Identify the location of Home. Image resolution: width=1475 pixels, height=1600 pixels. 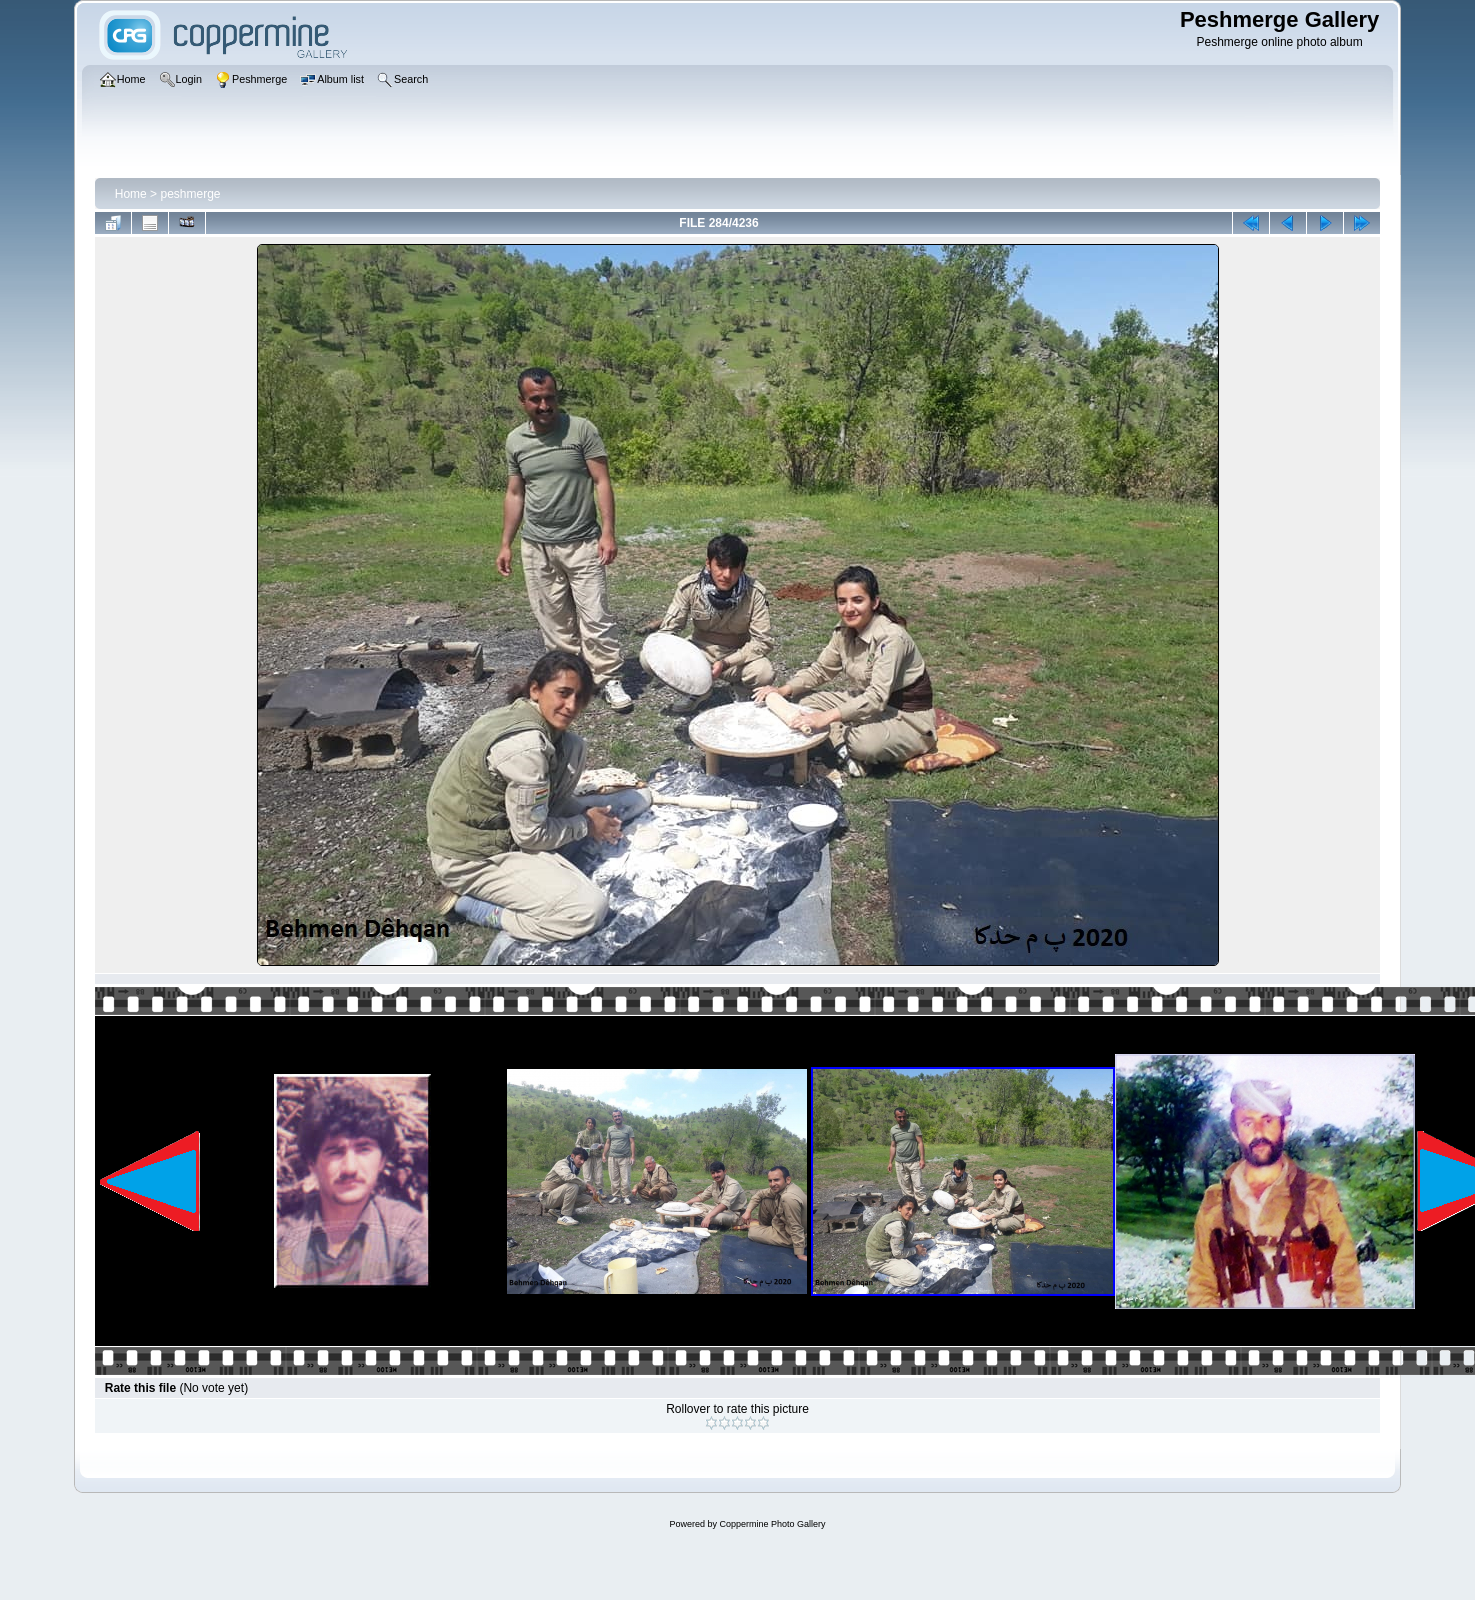
(131, 194).